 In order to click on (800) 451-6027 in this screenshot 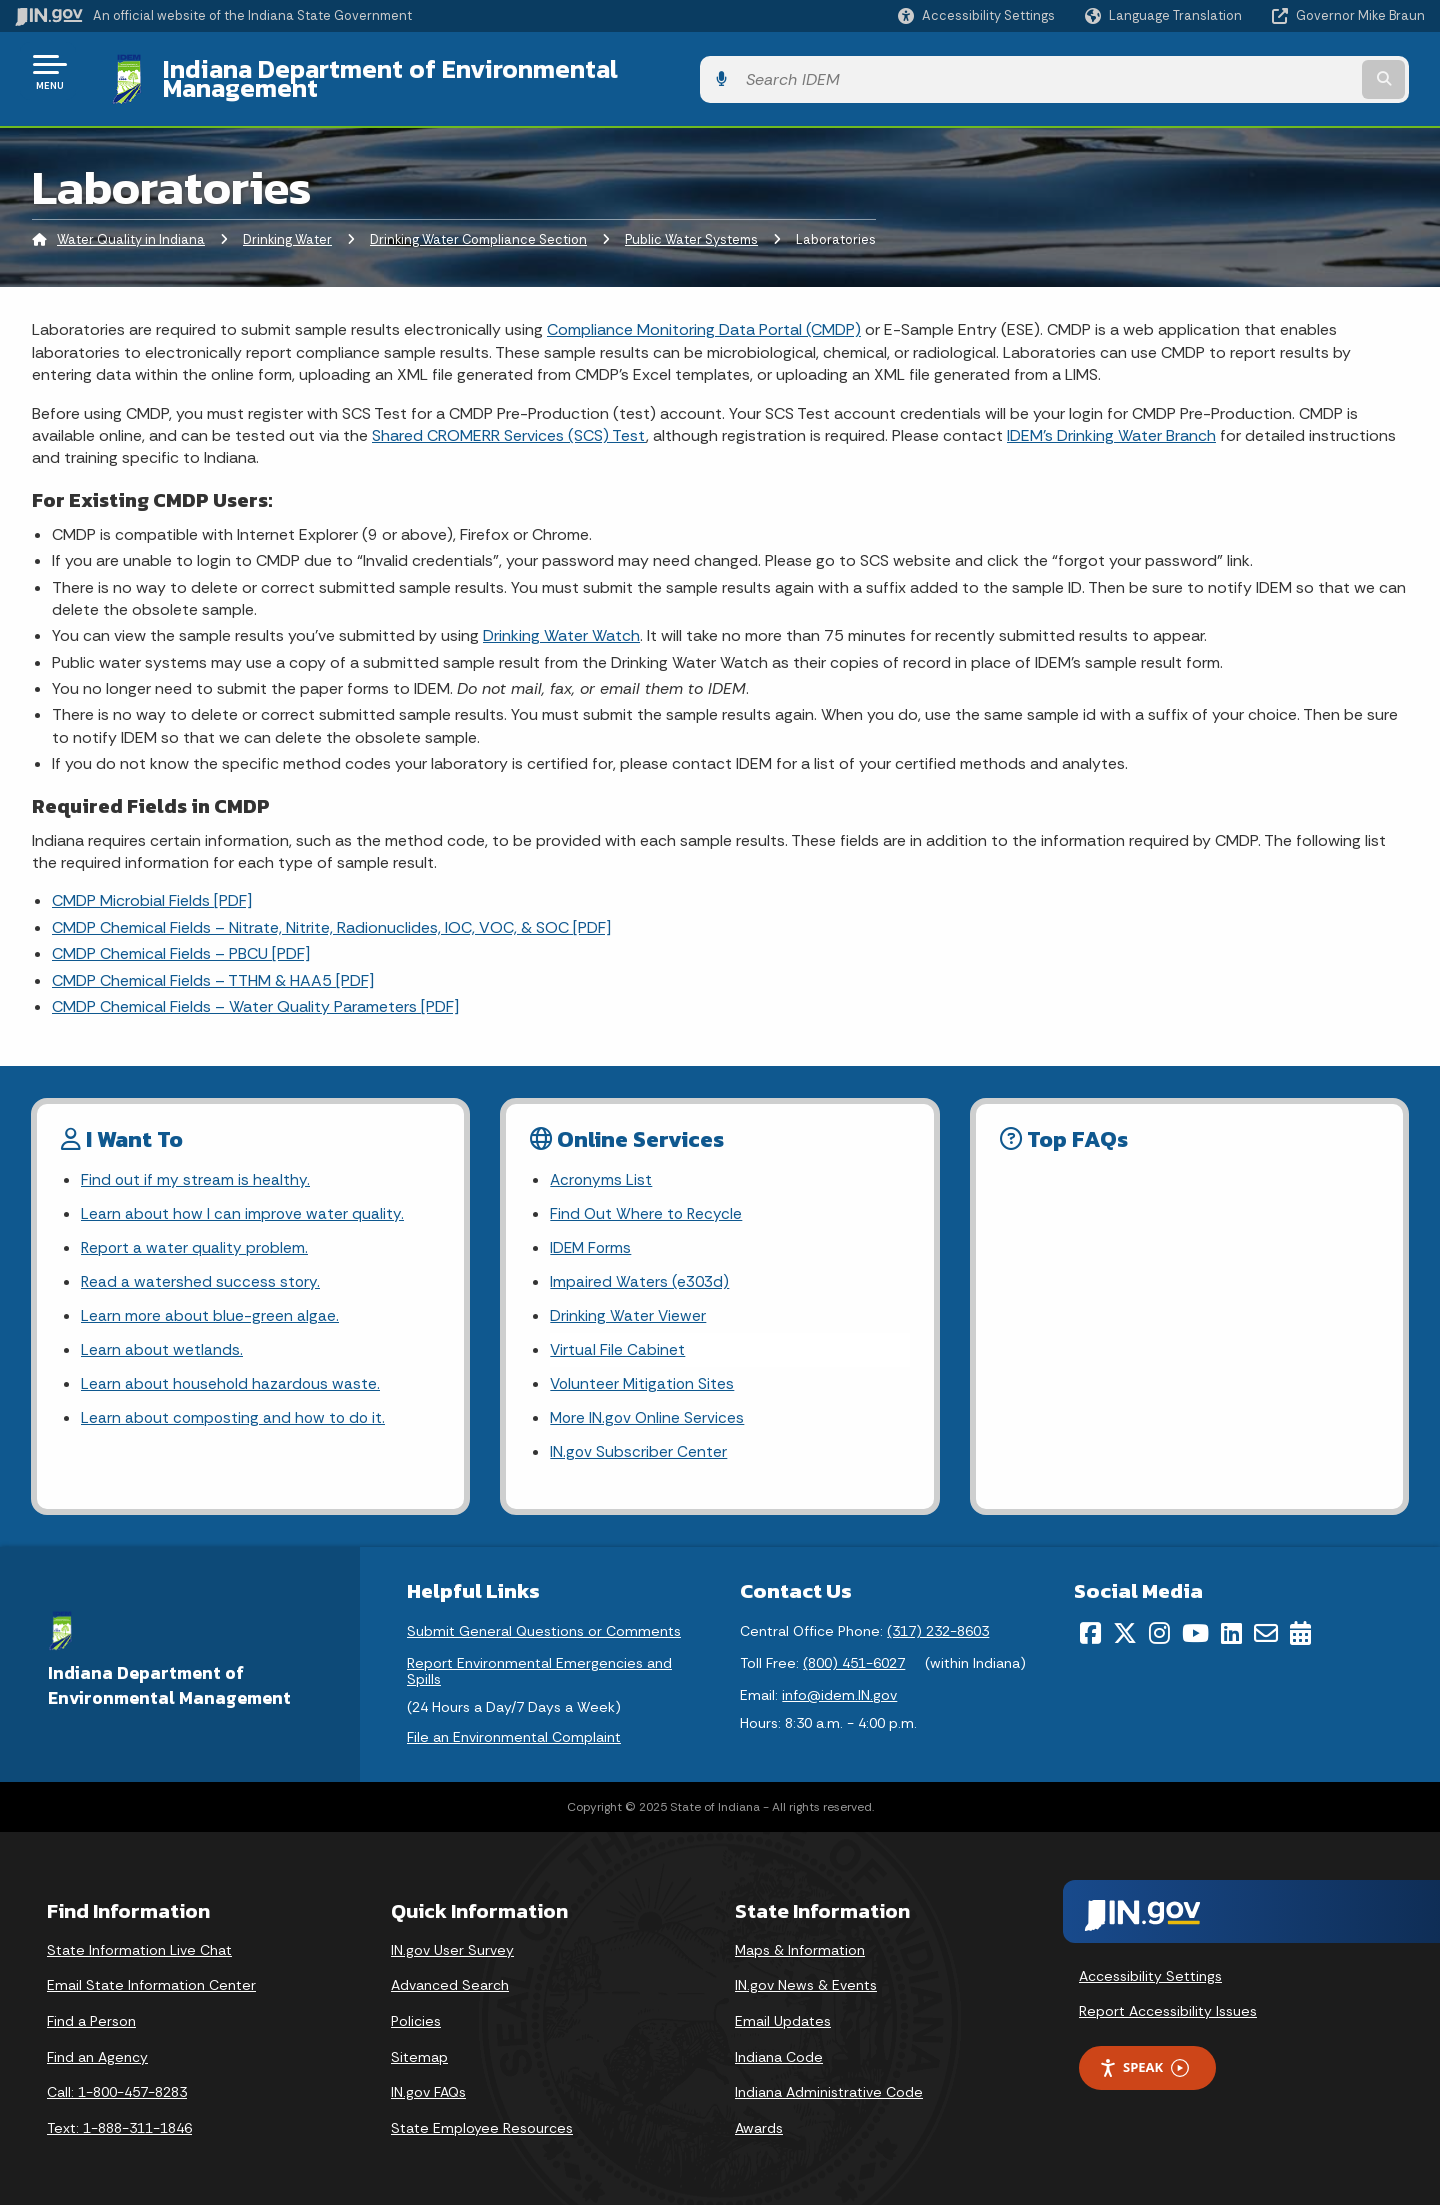, I will do `click(854, 1658)`.